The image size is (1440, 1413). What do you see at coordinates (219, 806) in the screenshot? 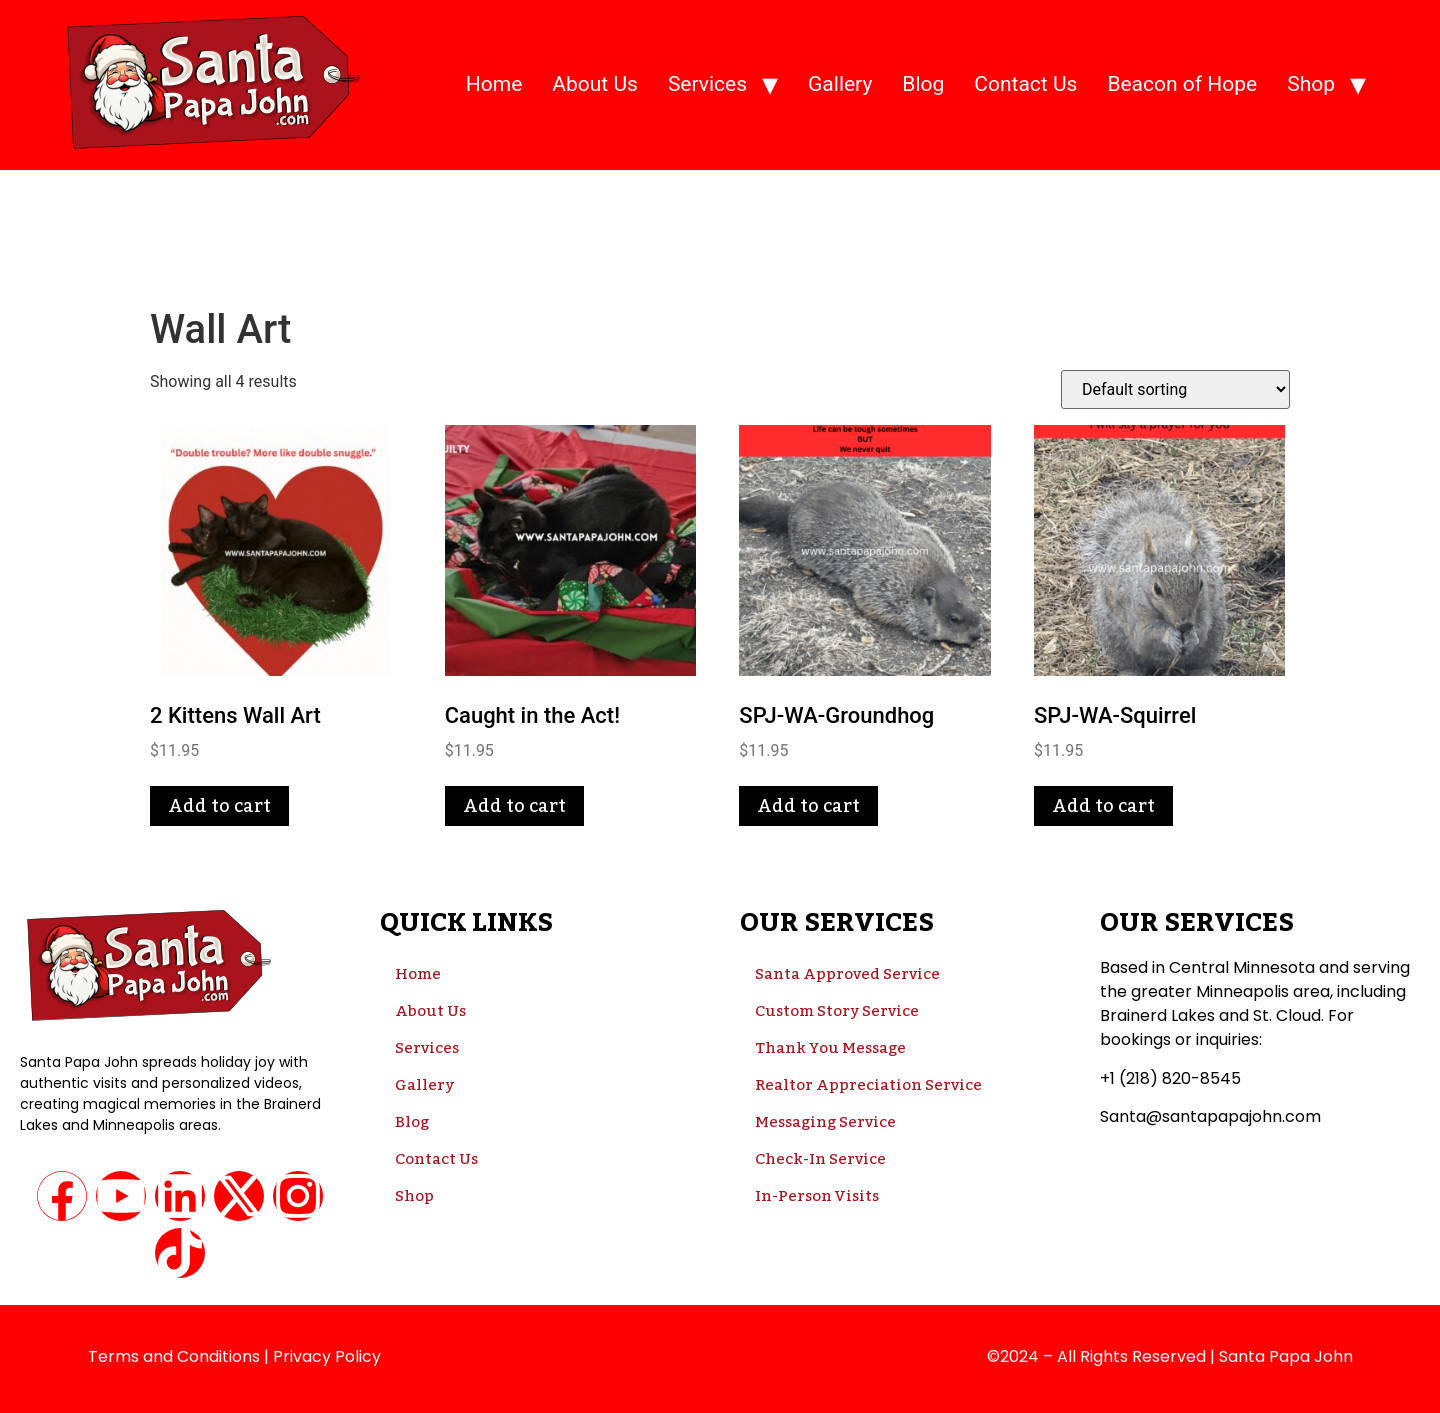
I see `Add to cart [button]` at bounding box center [219, 806].